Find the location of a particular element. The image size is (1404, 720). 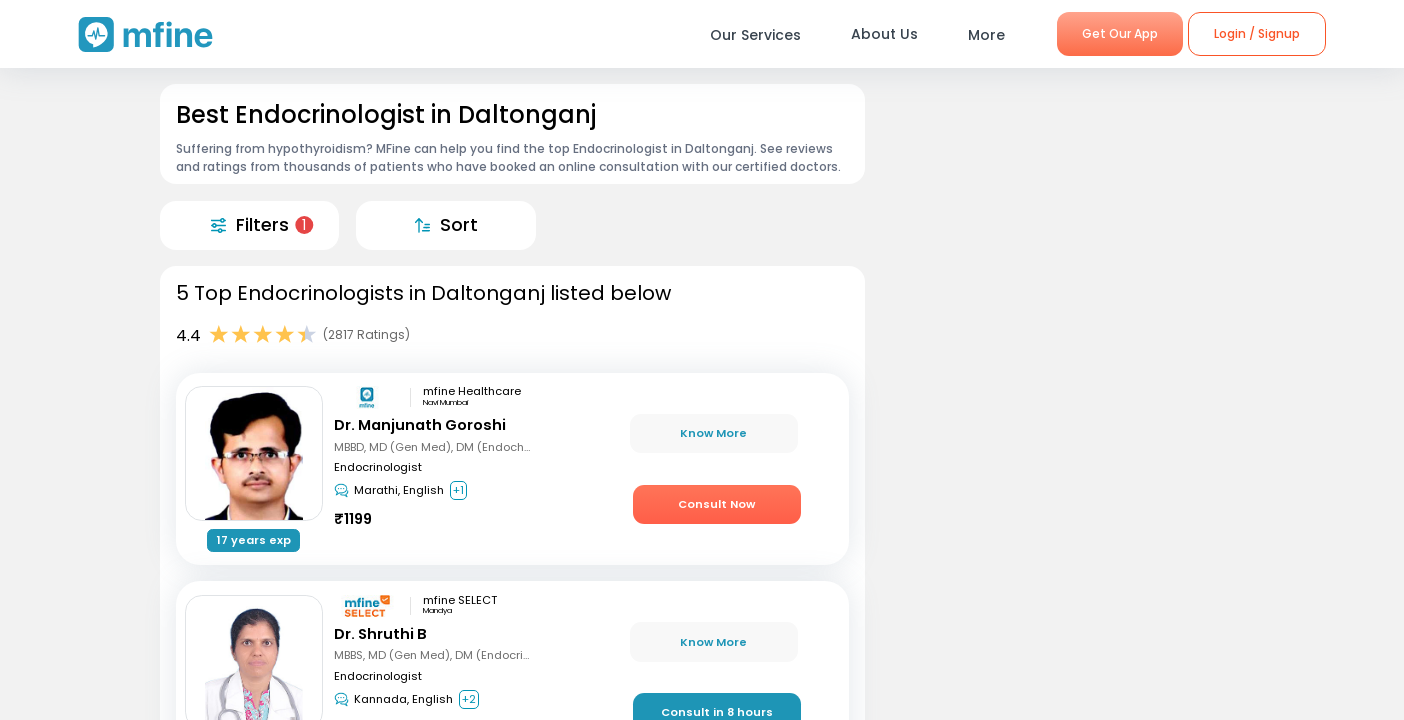

Login / Signup is located at coordinates (1257, 33).